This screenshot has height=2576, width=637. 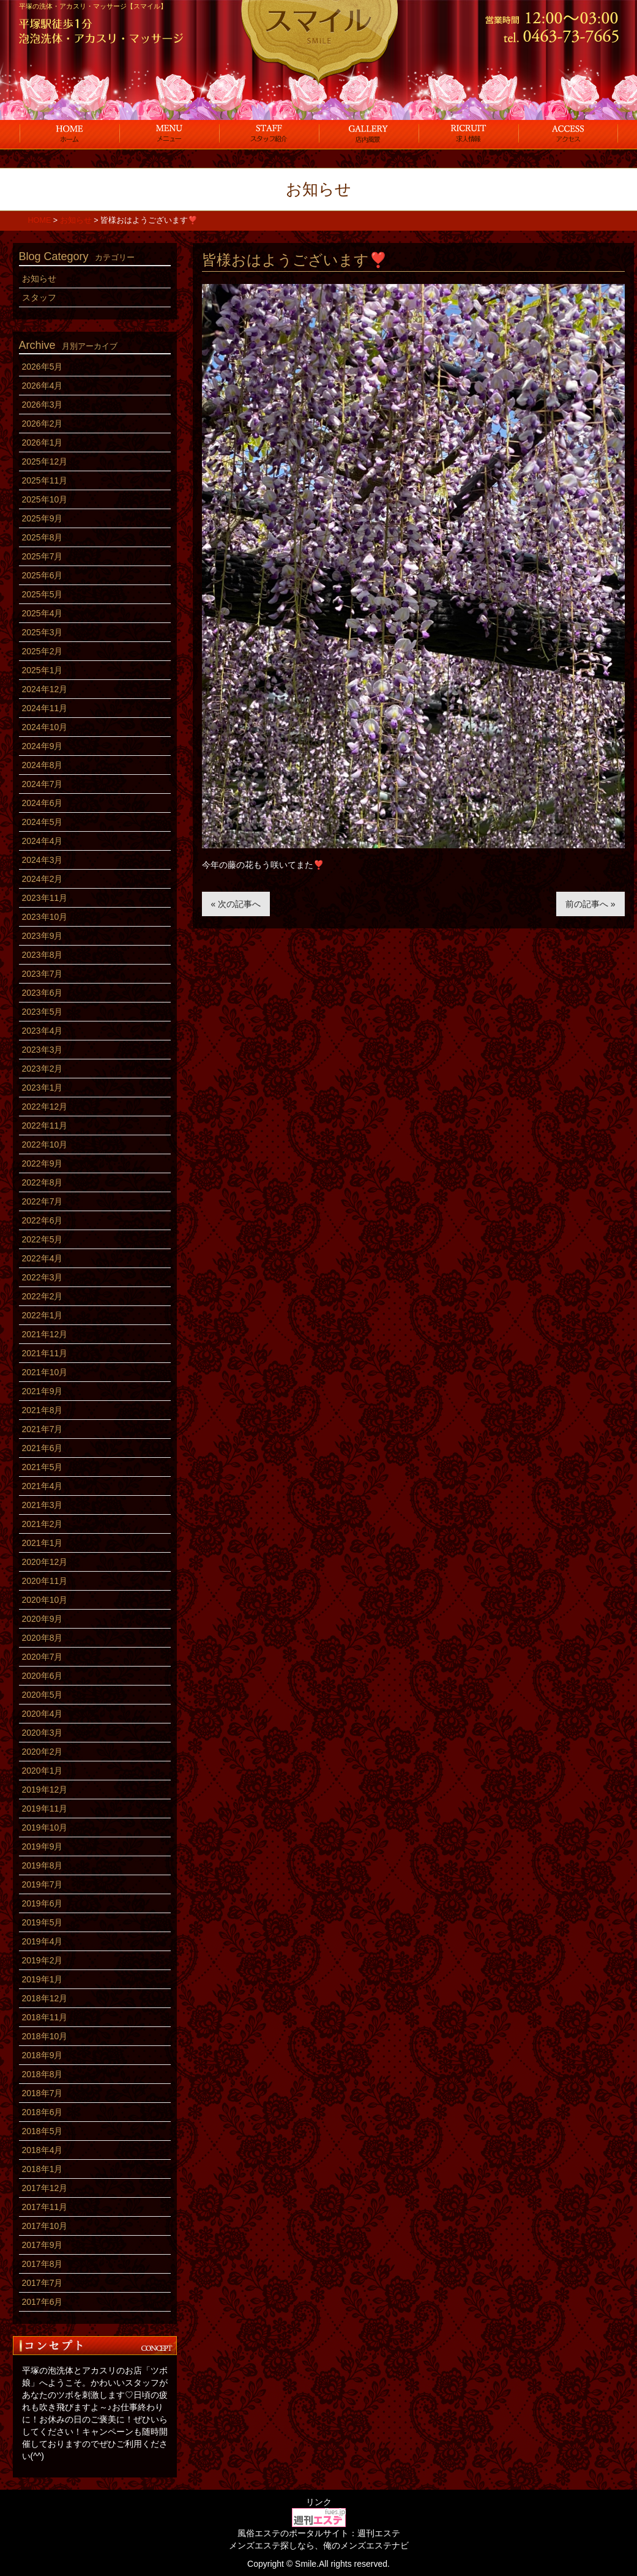 What do you see at coordinates (42, 993) in the screenshot?
I see `2023年6月` at bounding box center [42, 993].